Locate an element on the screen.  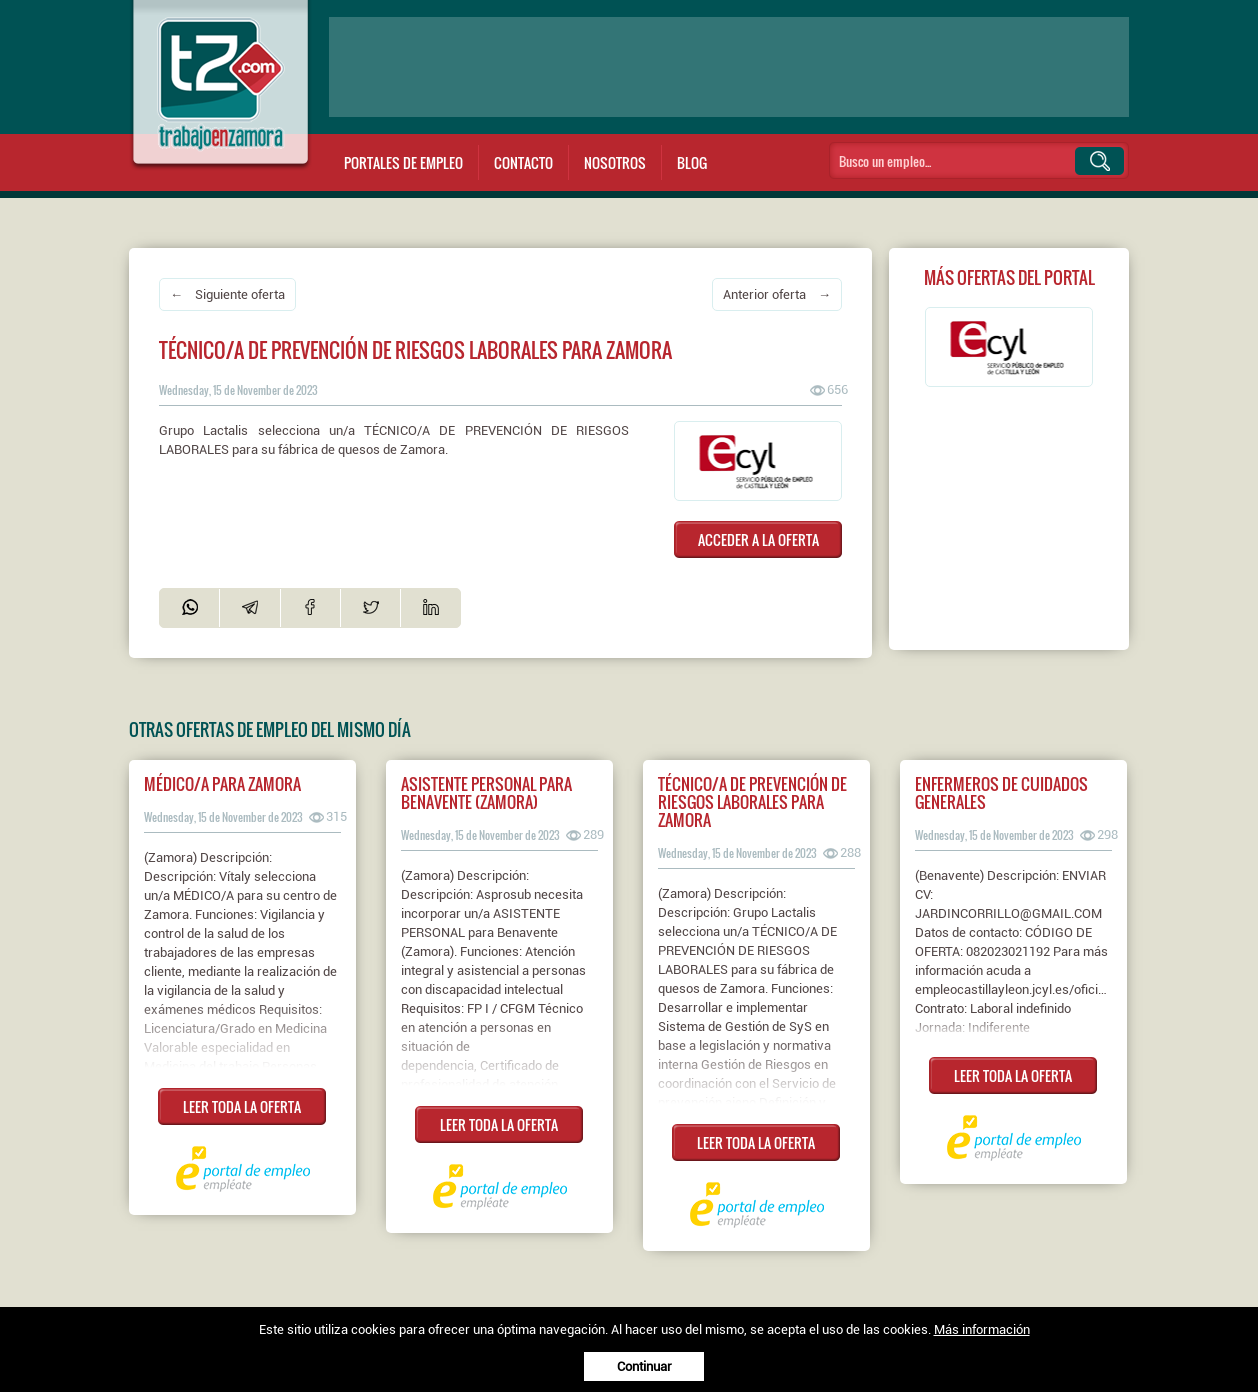
Médico/a para zamora is located at coordinates (222, 784).